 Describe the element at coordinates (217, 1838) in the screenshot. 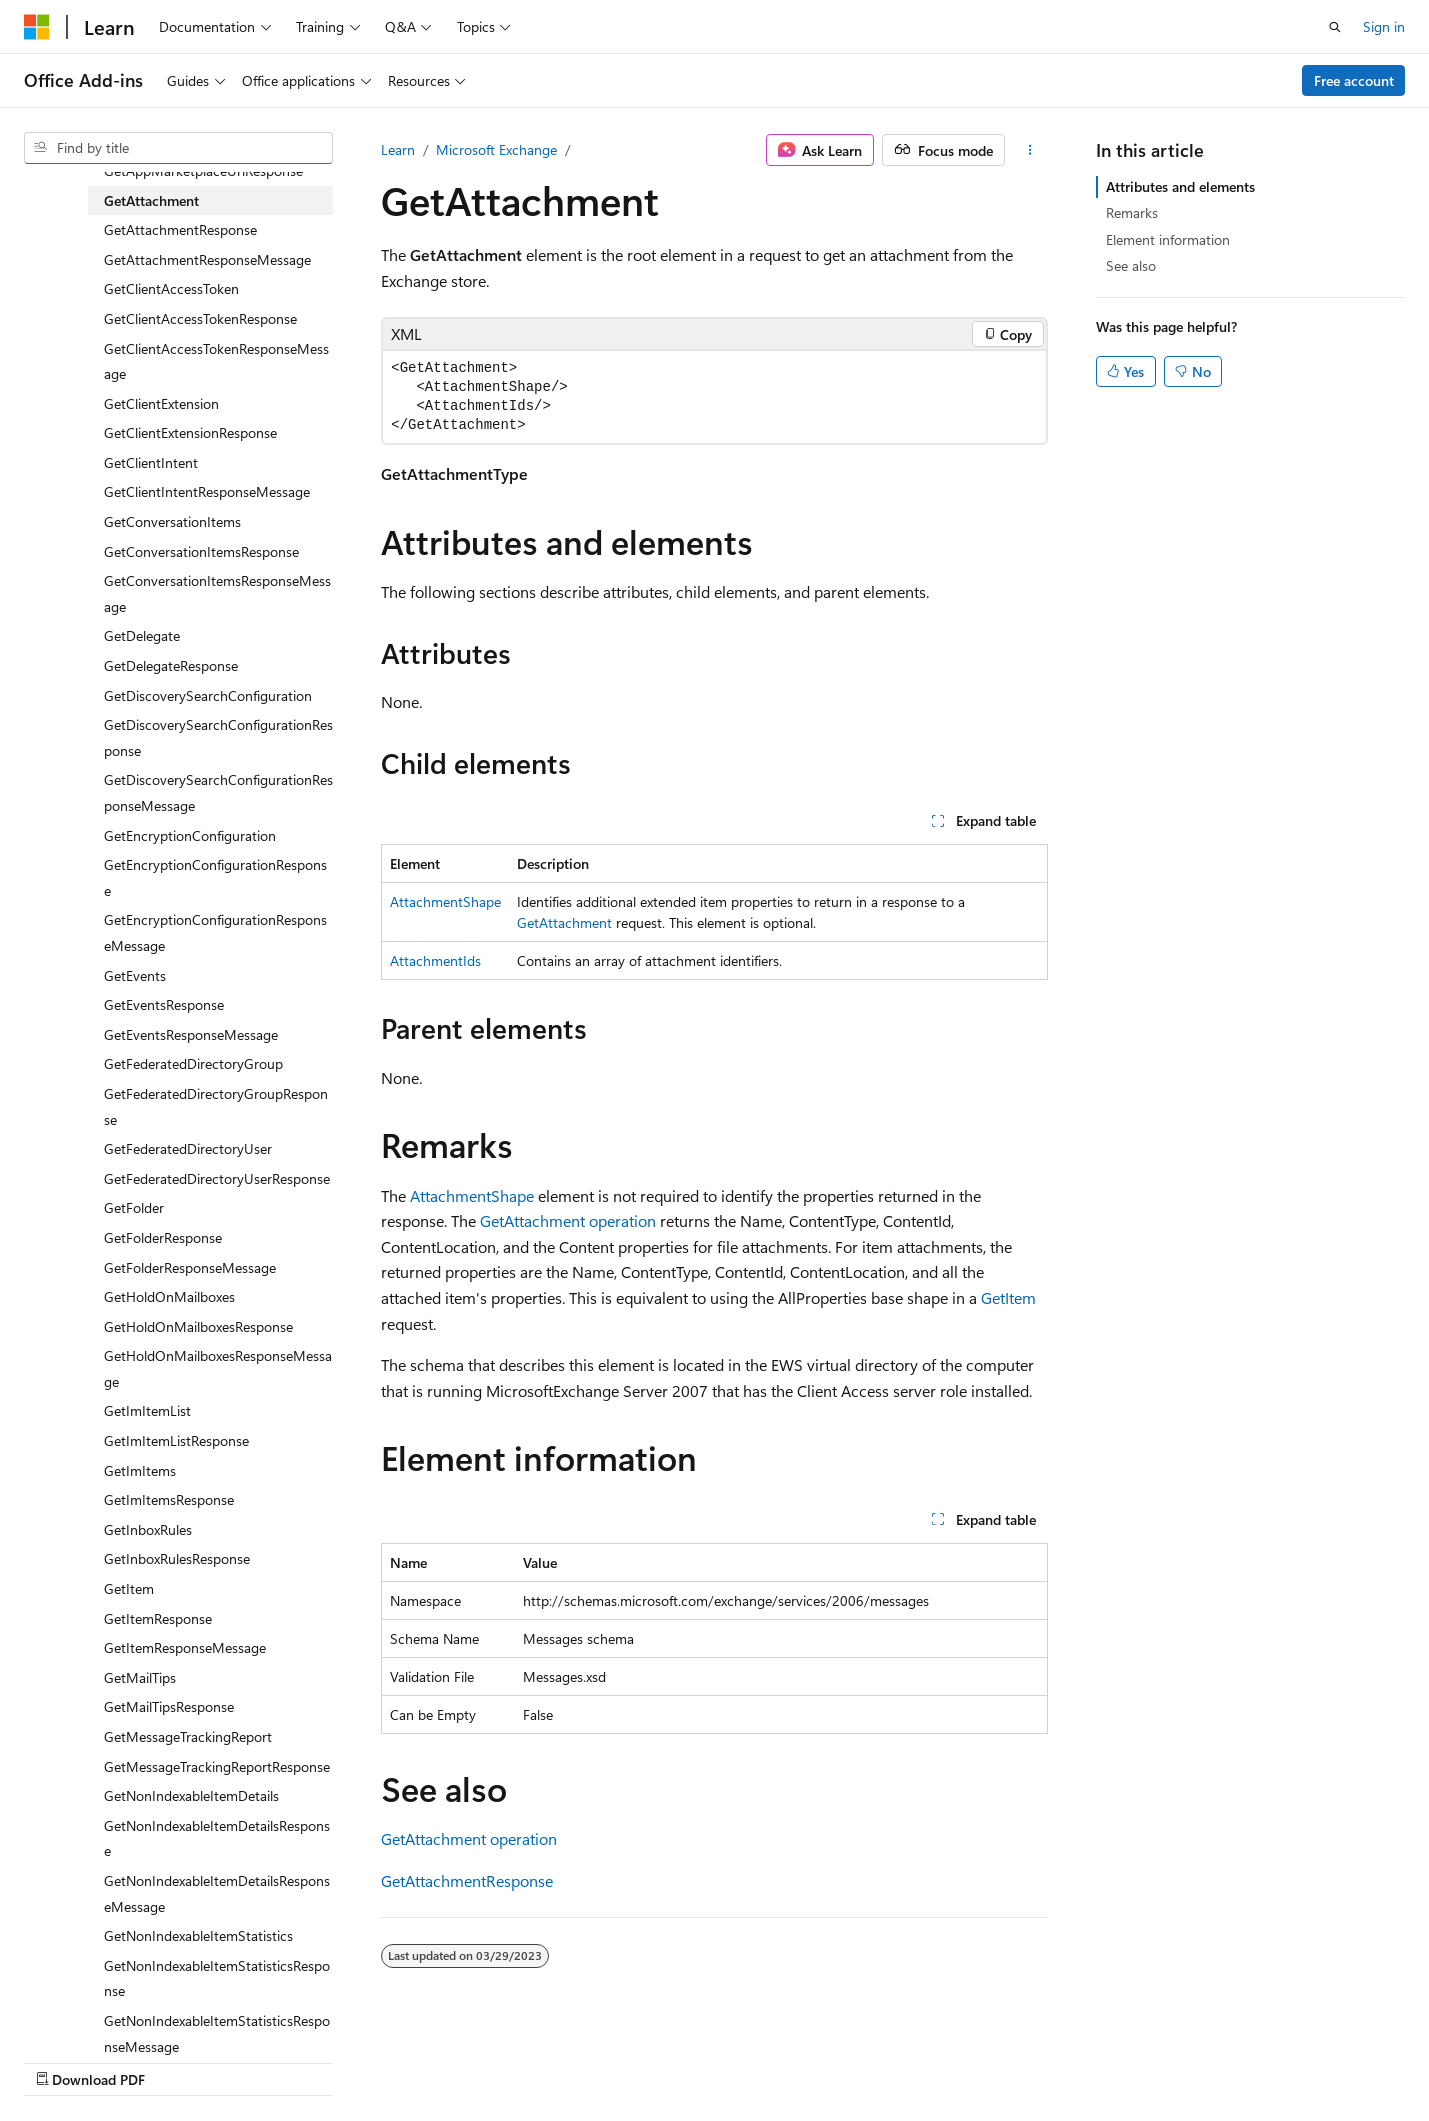

I see `GetNonIndexableItemDetailsResponse [treeitem]` at that location.